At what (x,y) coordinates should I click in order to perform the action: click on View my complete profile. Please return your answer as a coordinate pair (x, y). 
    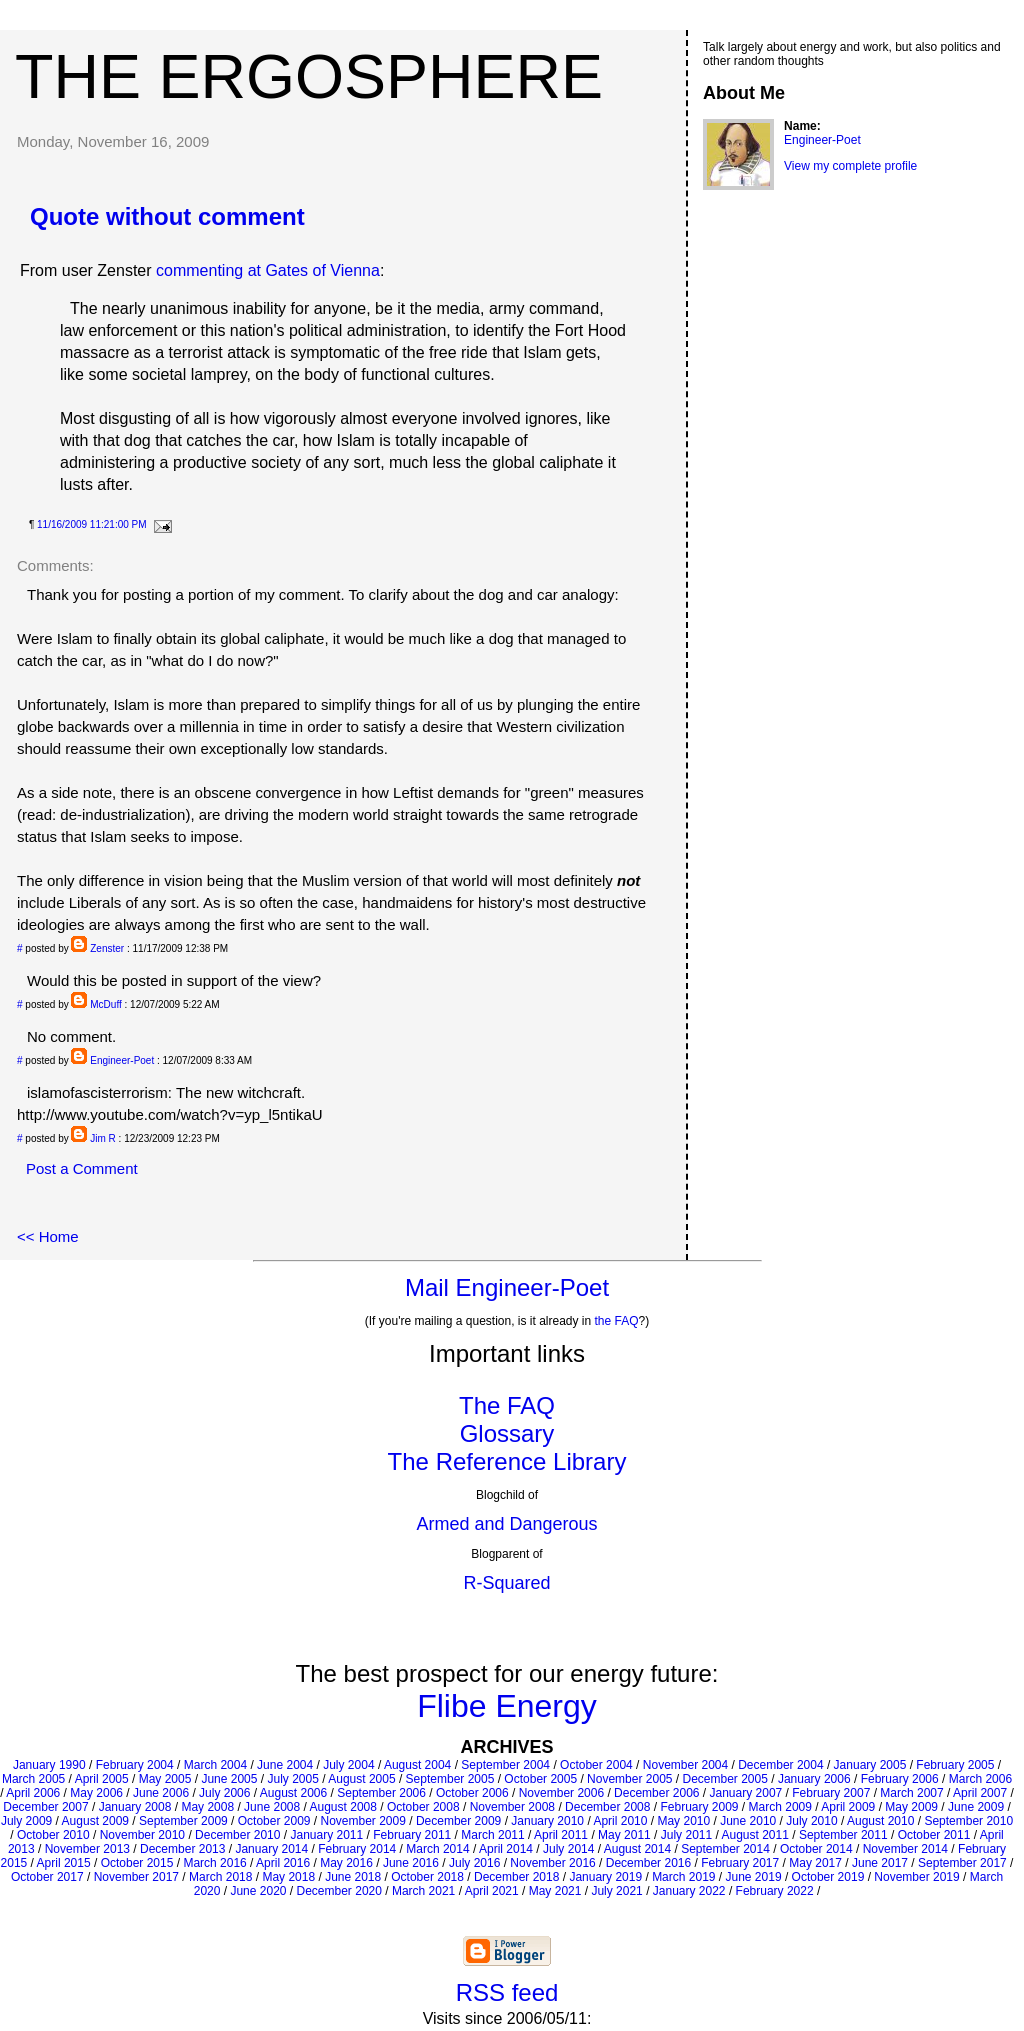
    Looking at the image, I should click on (850, 166).